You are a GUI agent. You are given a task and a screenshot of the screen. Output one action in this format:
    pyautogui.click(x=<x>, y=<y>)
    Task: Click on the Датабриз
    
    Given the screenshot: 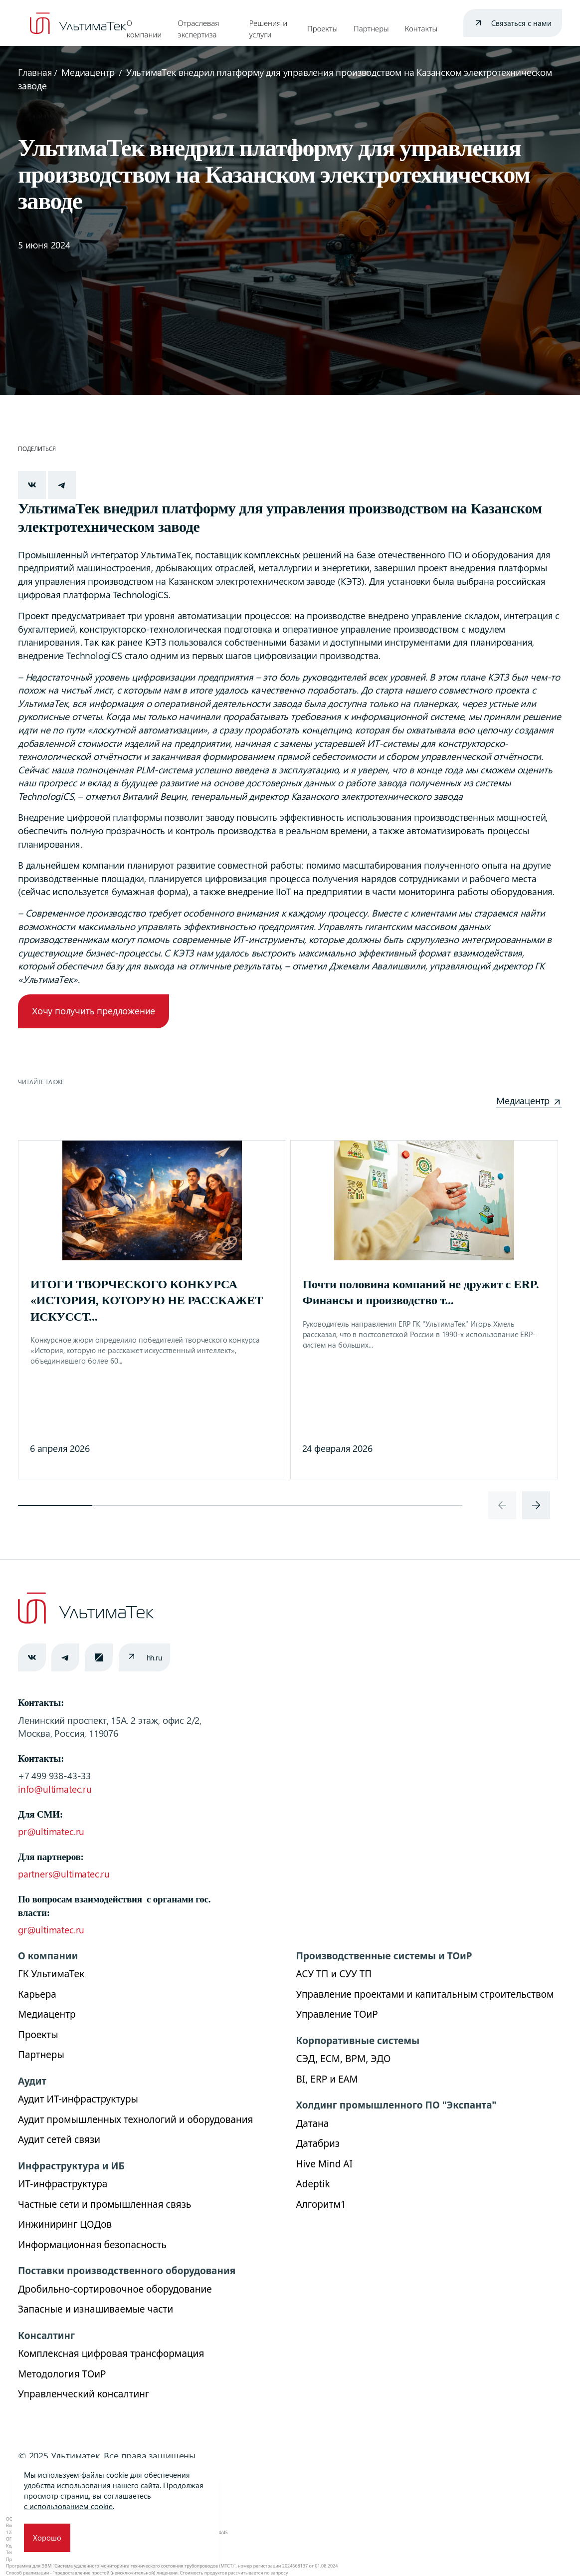 What is the action you would take?
    pyautogui.click(x=318, y=2143)
    